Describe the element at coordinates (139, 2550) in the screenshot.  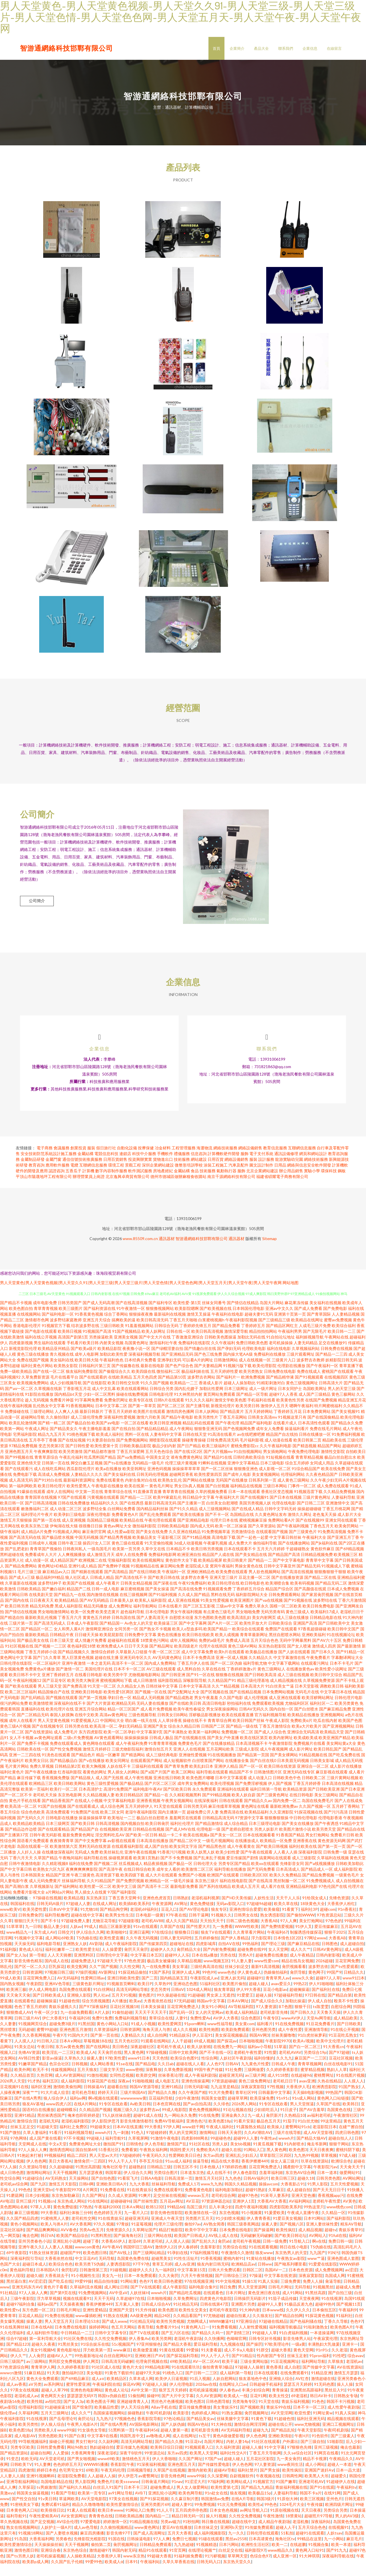
I see `日韩操逼电影` at that location.